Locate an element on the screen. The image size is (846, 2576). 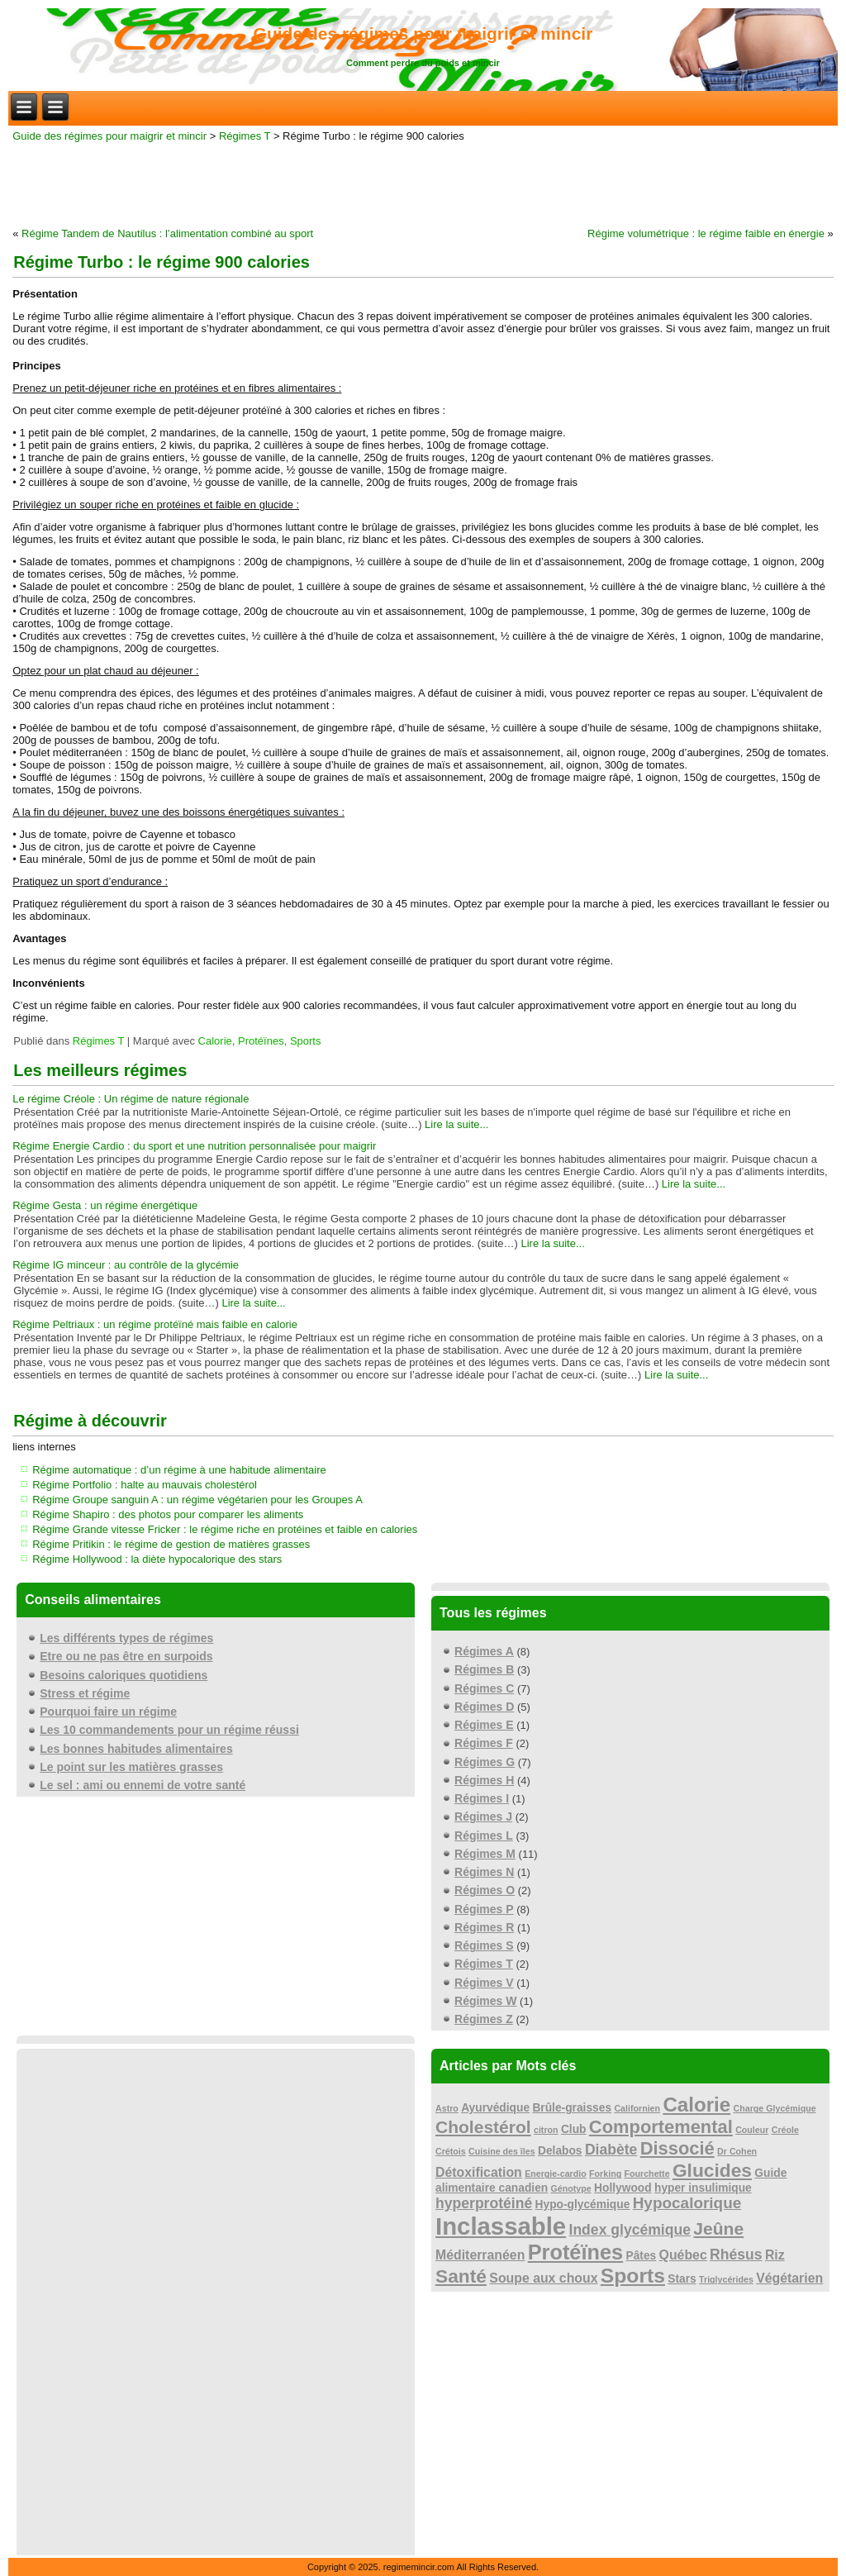
Régimes R is located at coordinates (484, 1927).